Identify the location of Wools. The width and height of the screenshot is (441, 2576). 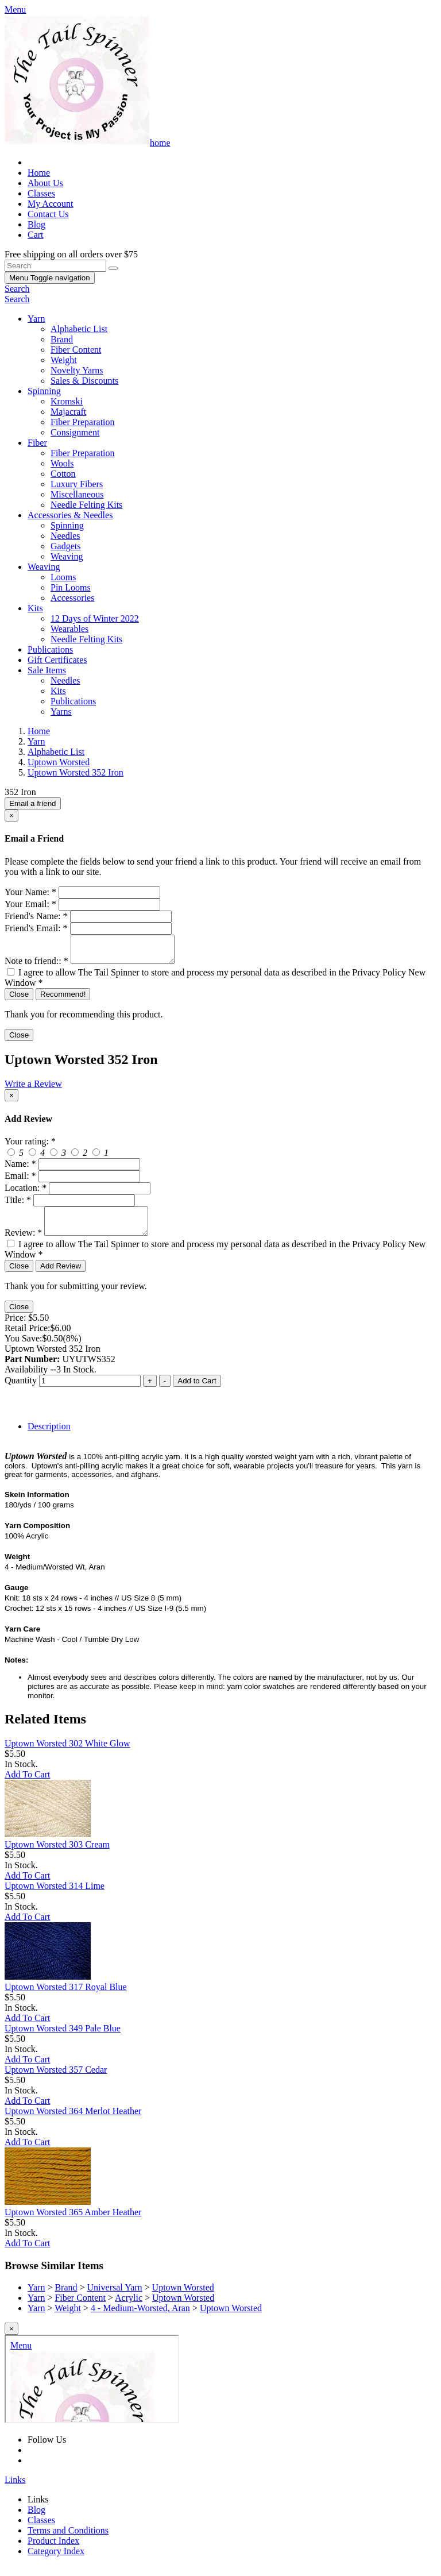
(62, 463).